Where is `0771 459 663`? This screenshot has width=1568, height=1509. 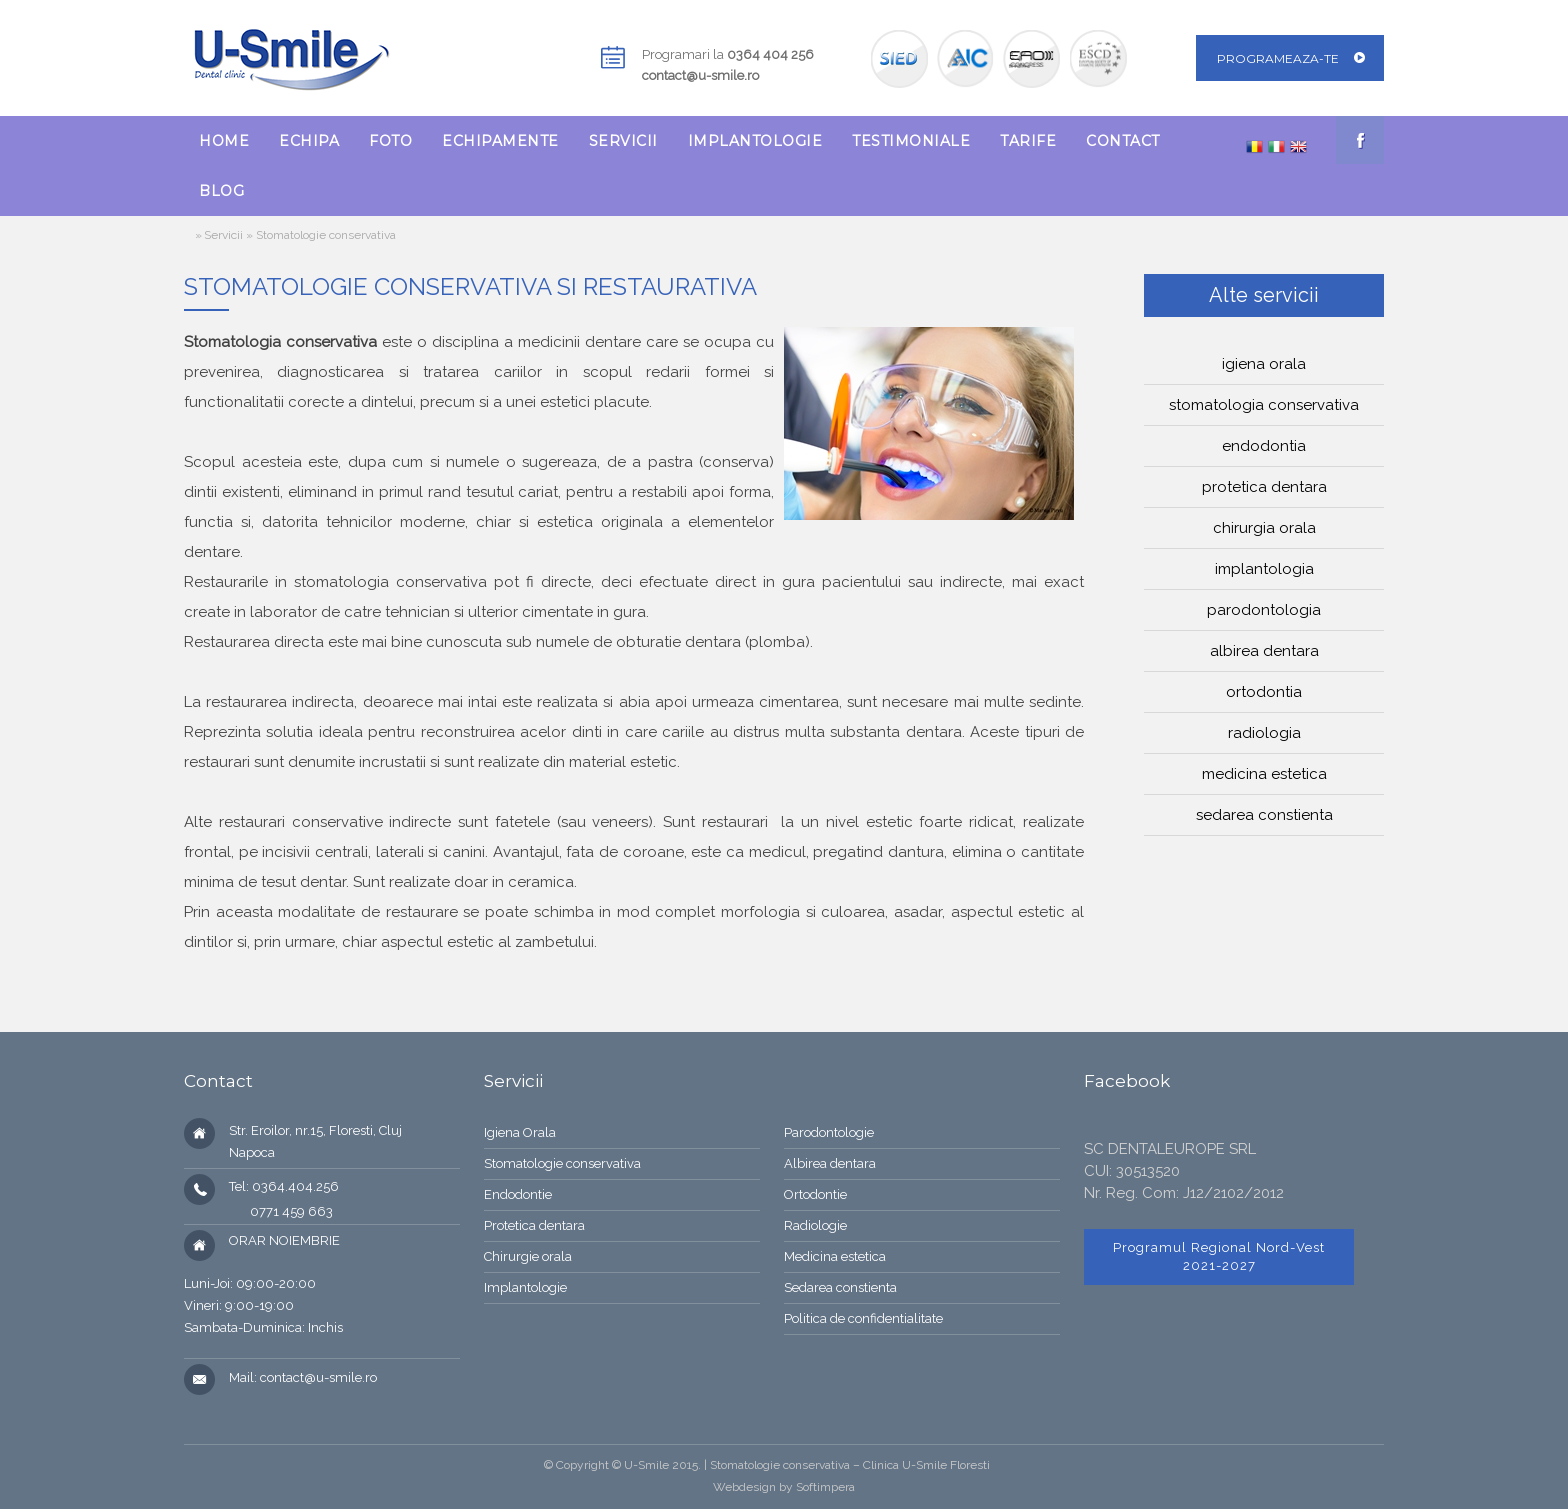
0771 459 663 is located at coordinates (281, 1211).